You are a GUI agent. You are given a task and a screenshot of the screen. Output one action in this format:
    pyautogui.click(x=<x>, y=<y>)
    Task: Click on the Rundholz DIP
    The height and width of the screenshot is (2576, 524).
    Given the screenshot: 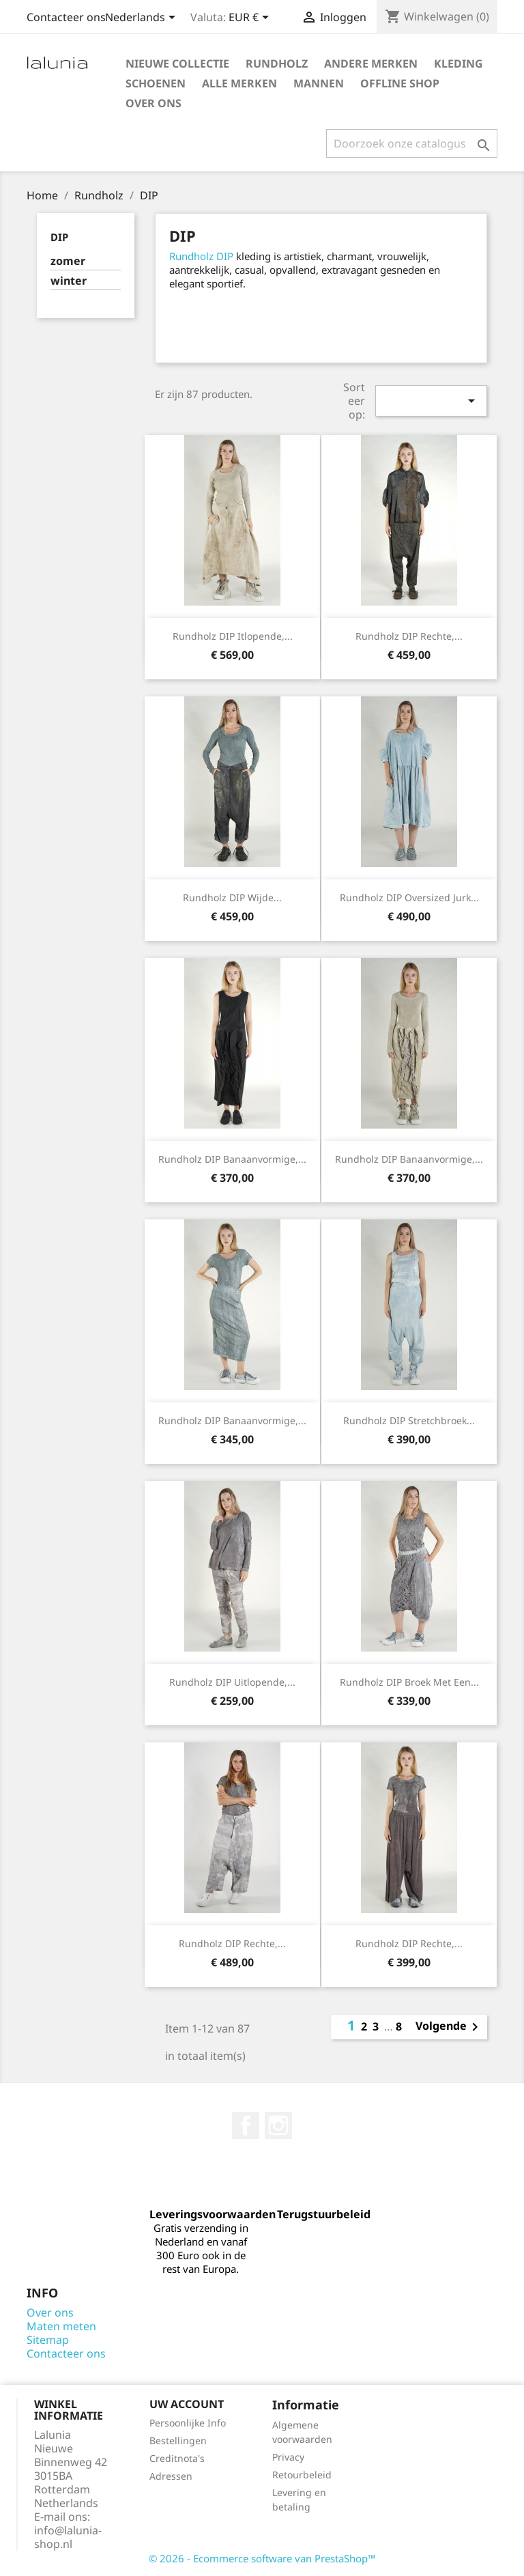 What is the action you would take?
    pyautogui.click(x=201, y=256)
    